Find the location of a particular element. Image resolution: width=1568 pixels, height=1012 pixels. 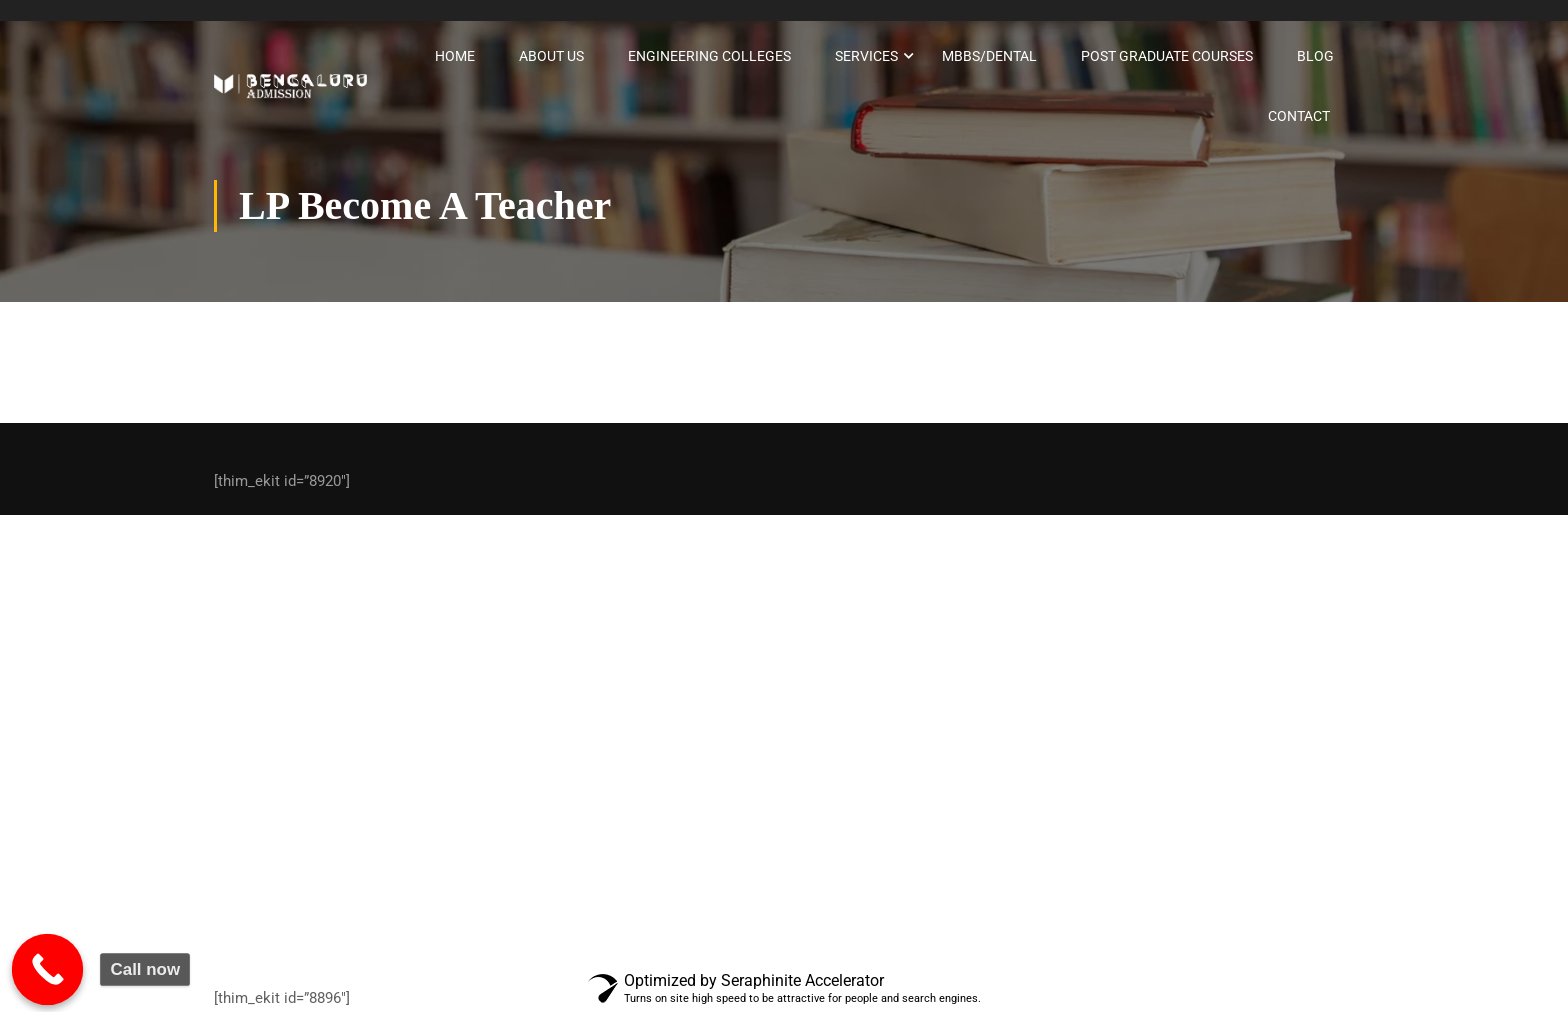

About Us is located at coordinates (551, 56).